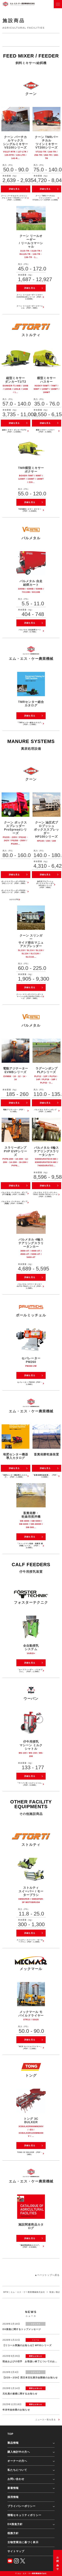 Image resolution: width=62 pixels, height=2576 pixels. Describe the element at coordinates (30, 724) in the screenshot. I see `「TMRセンター総合カタログ」 （PDF：1.0MB）` at that location.